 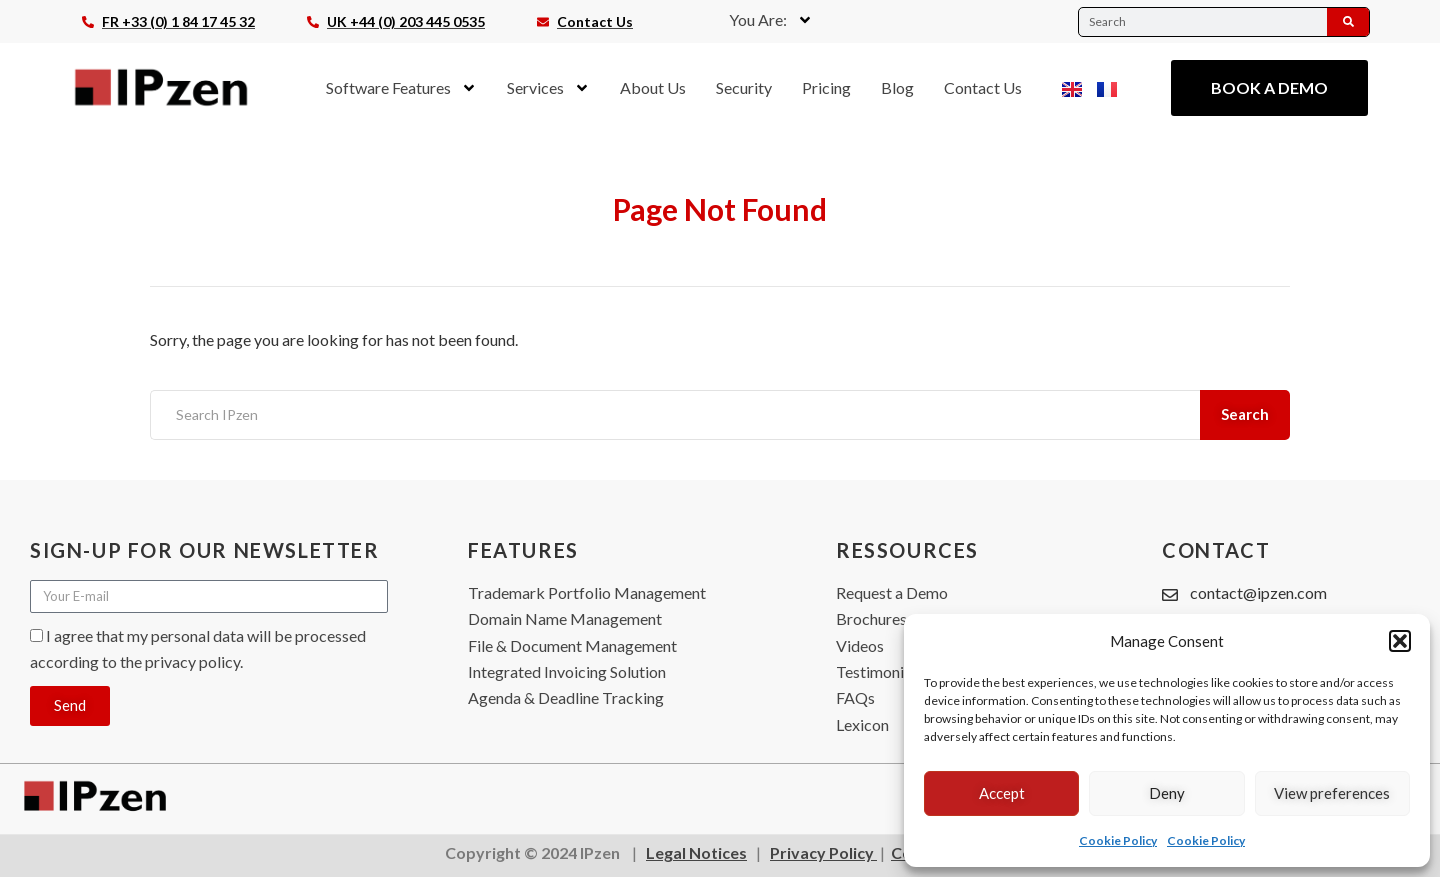 I want to click on Cookie Policy, so click(x=1118, y=840).